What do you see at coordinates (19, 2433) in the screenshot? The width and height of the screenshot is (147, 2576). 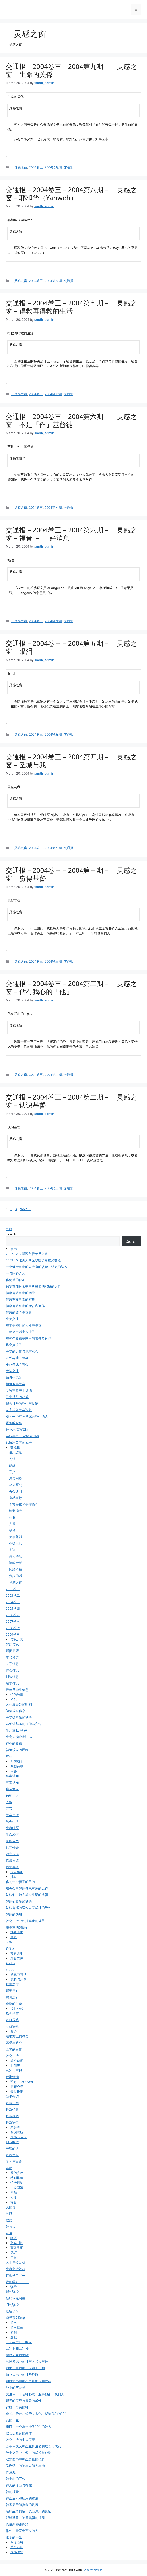 I see `教会是基督的身体` at bounding box center [19, 2433].